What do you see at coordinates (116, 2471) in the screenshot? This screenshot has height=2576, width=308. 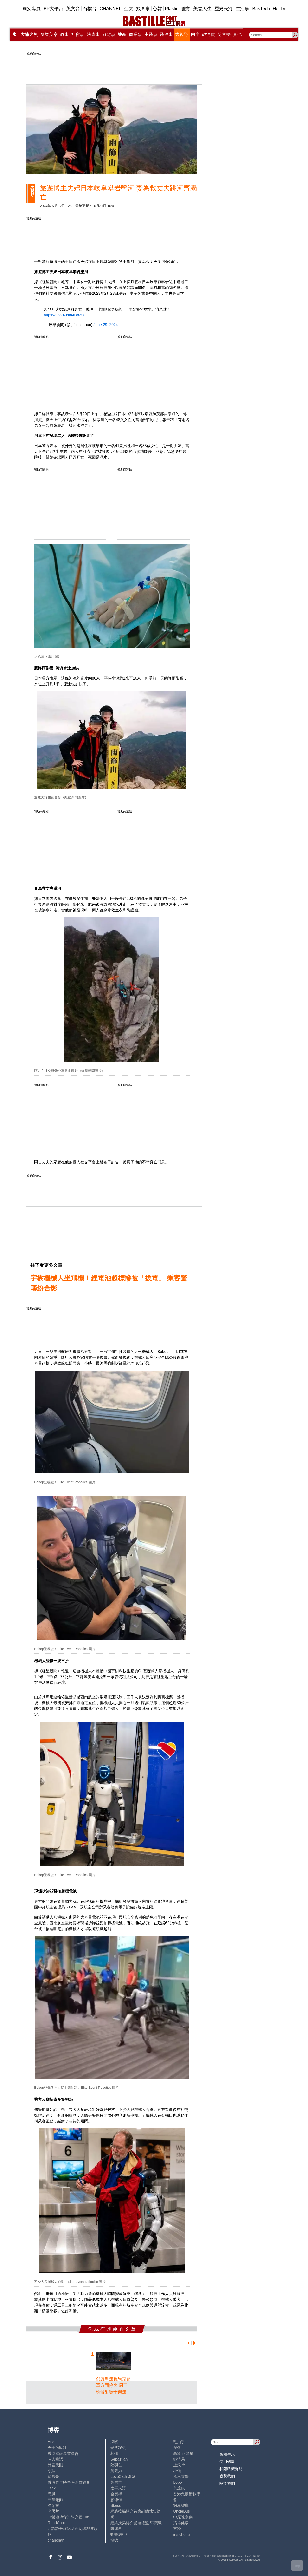 I see `黃毅力` at bounding box center [116, 2471].